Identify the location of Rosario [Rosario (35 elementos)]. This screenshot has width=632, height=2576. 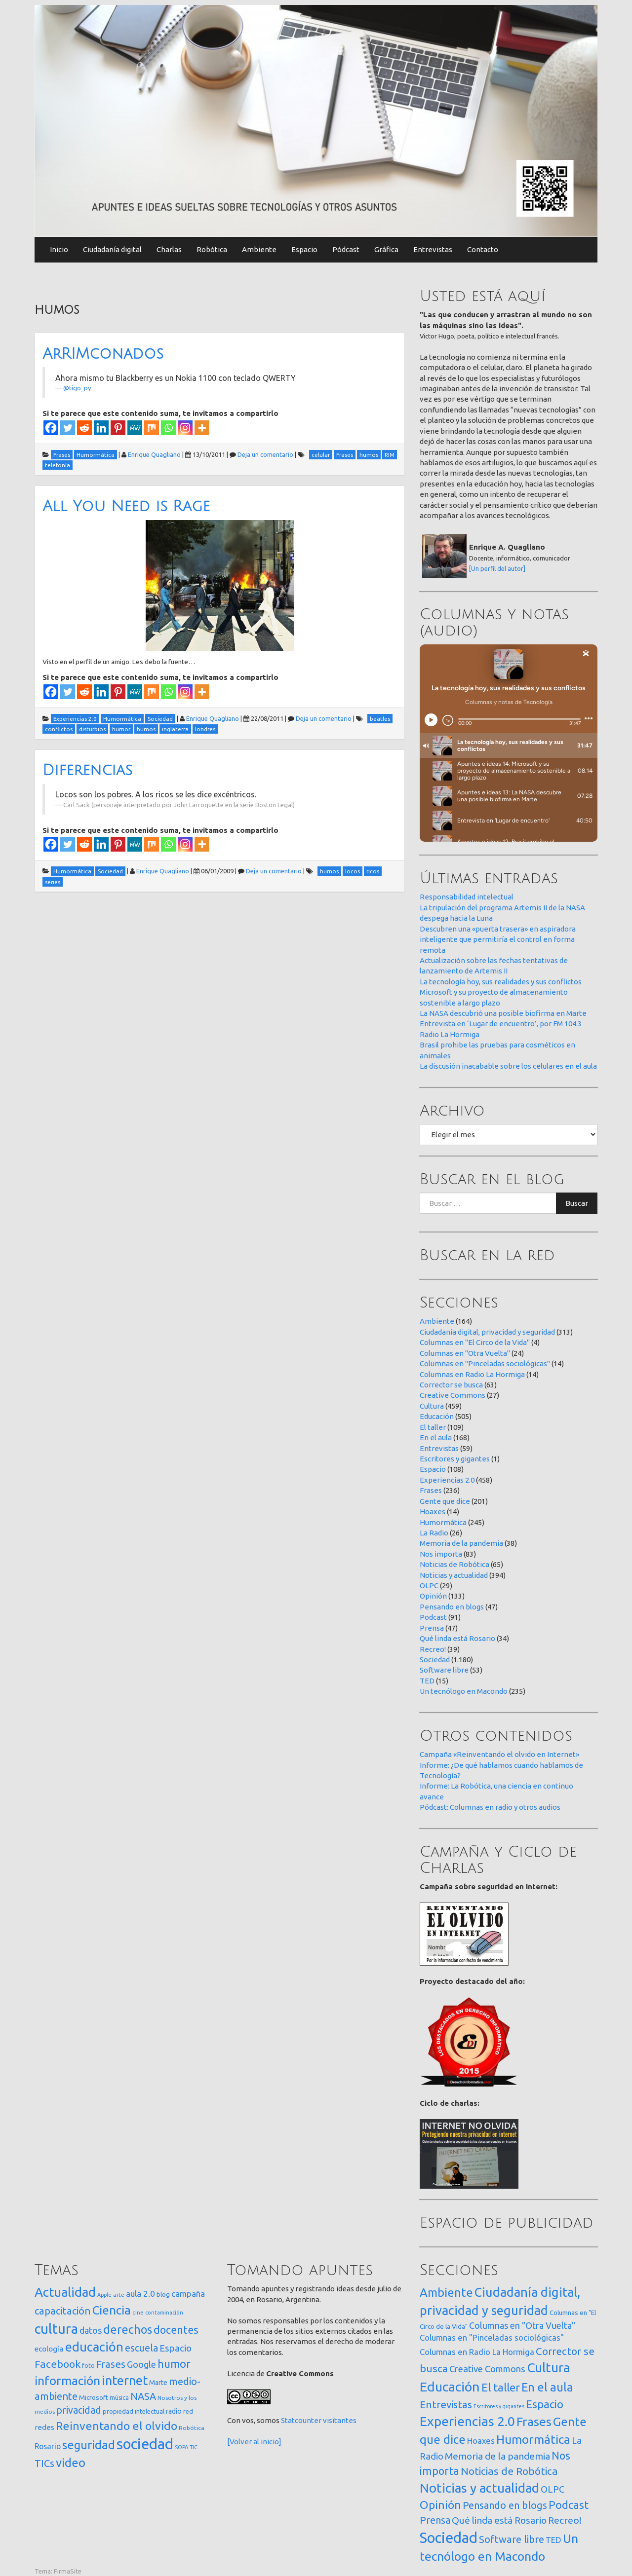
(48, 2446).